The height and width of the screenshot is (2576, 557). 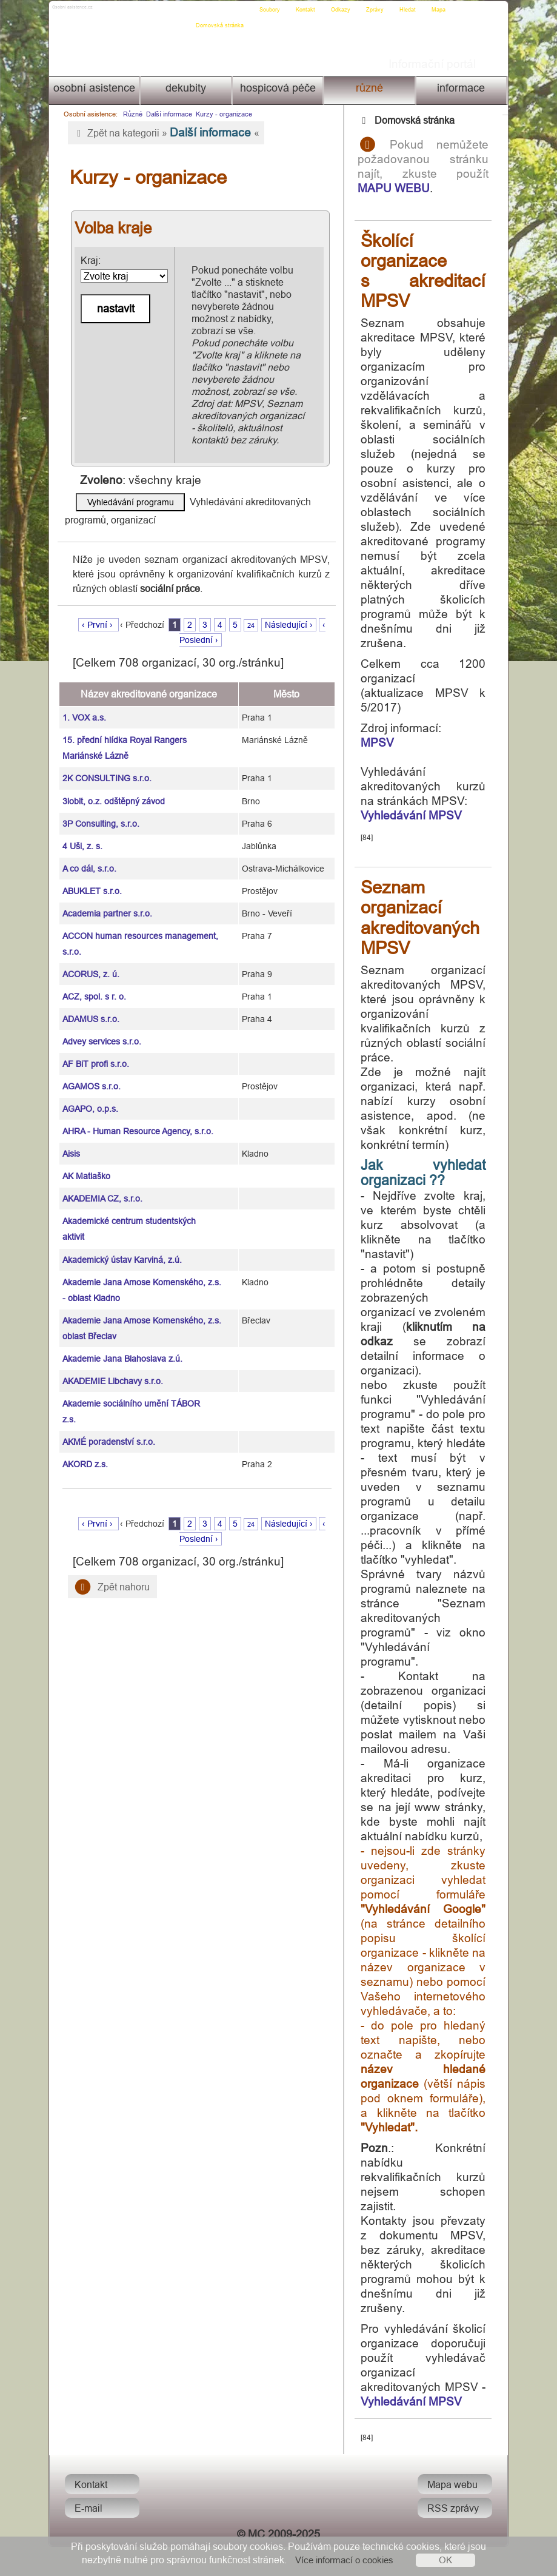 What do you see at coordinates (277, 87) in the screenshot?
I see `Hospicová péče` at bounding box center [277, 87].